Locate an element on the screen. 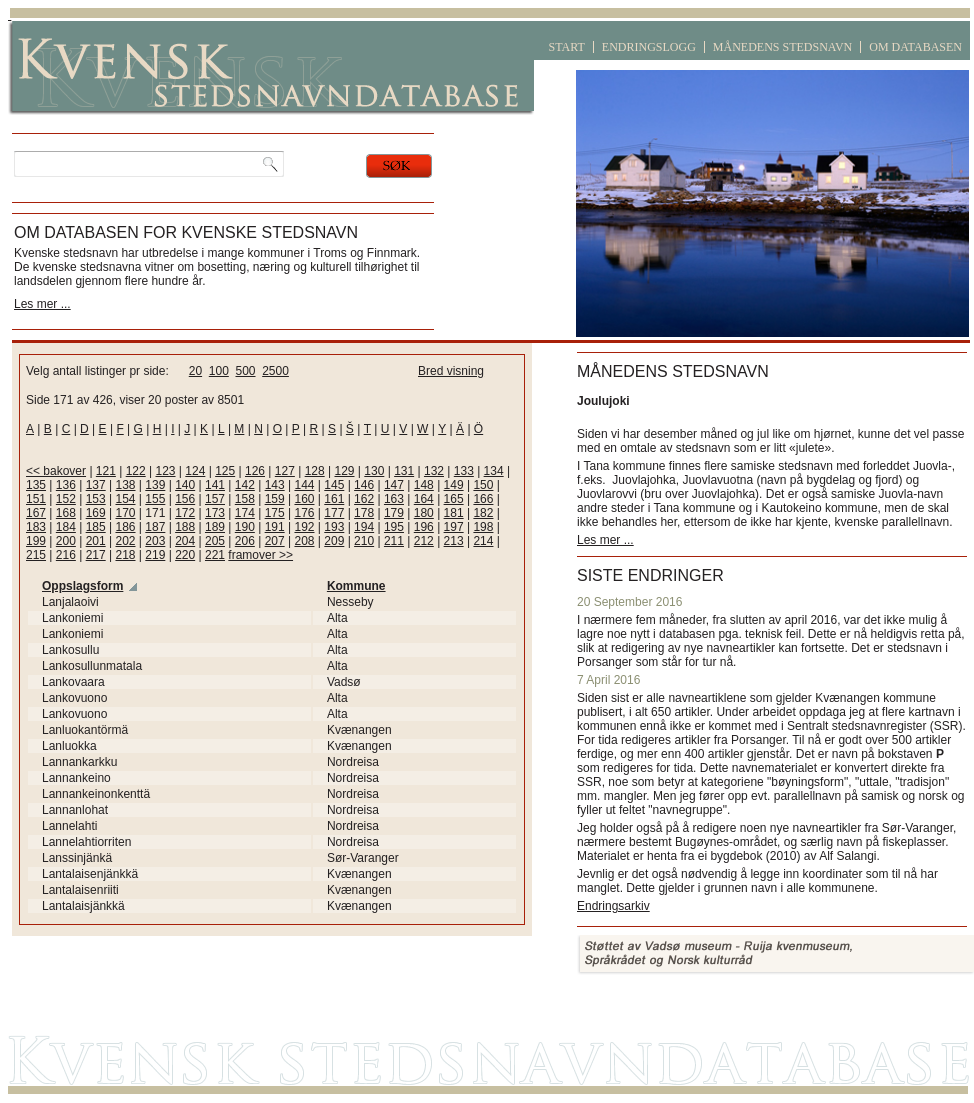 The image size is (974, 1103). 188 is located at coordinates (185, 527).